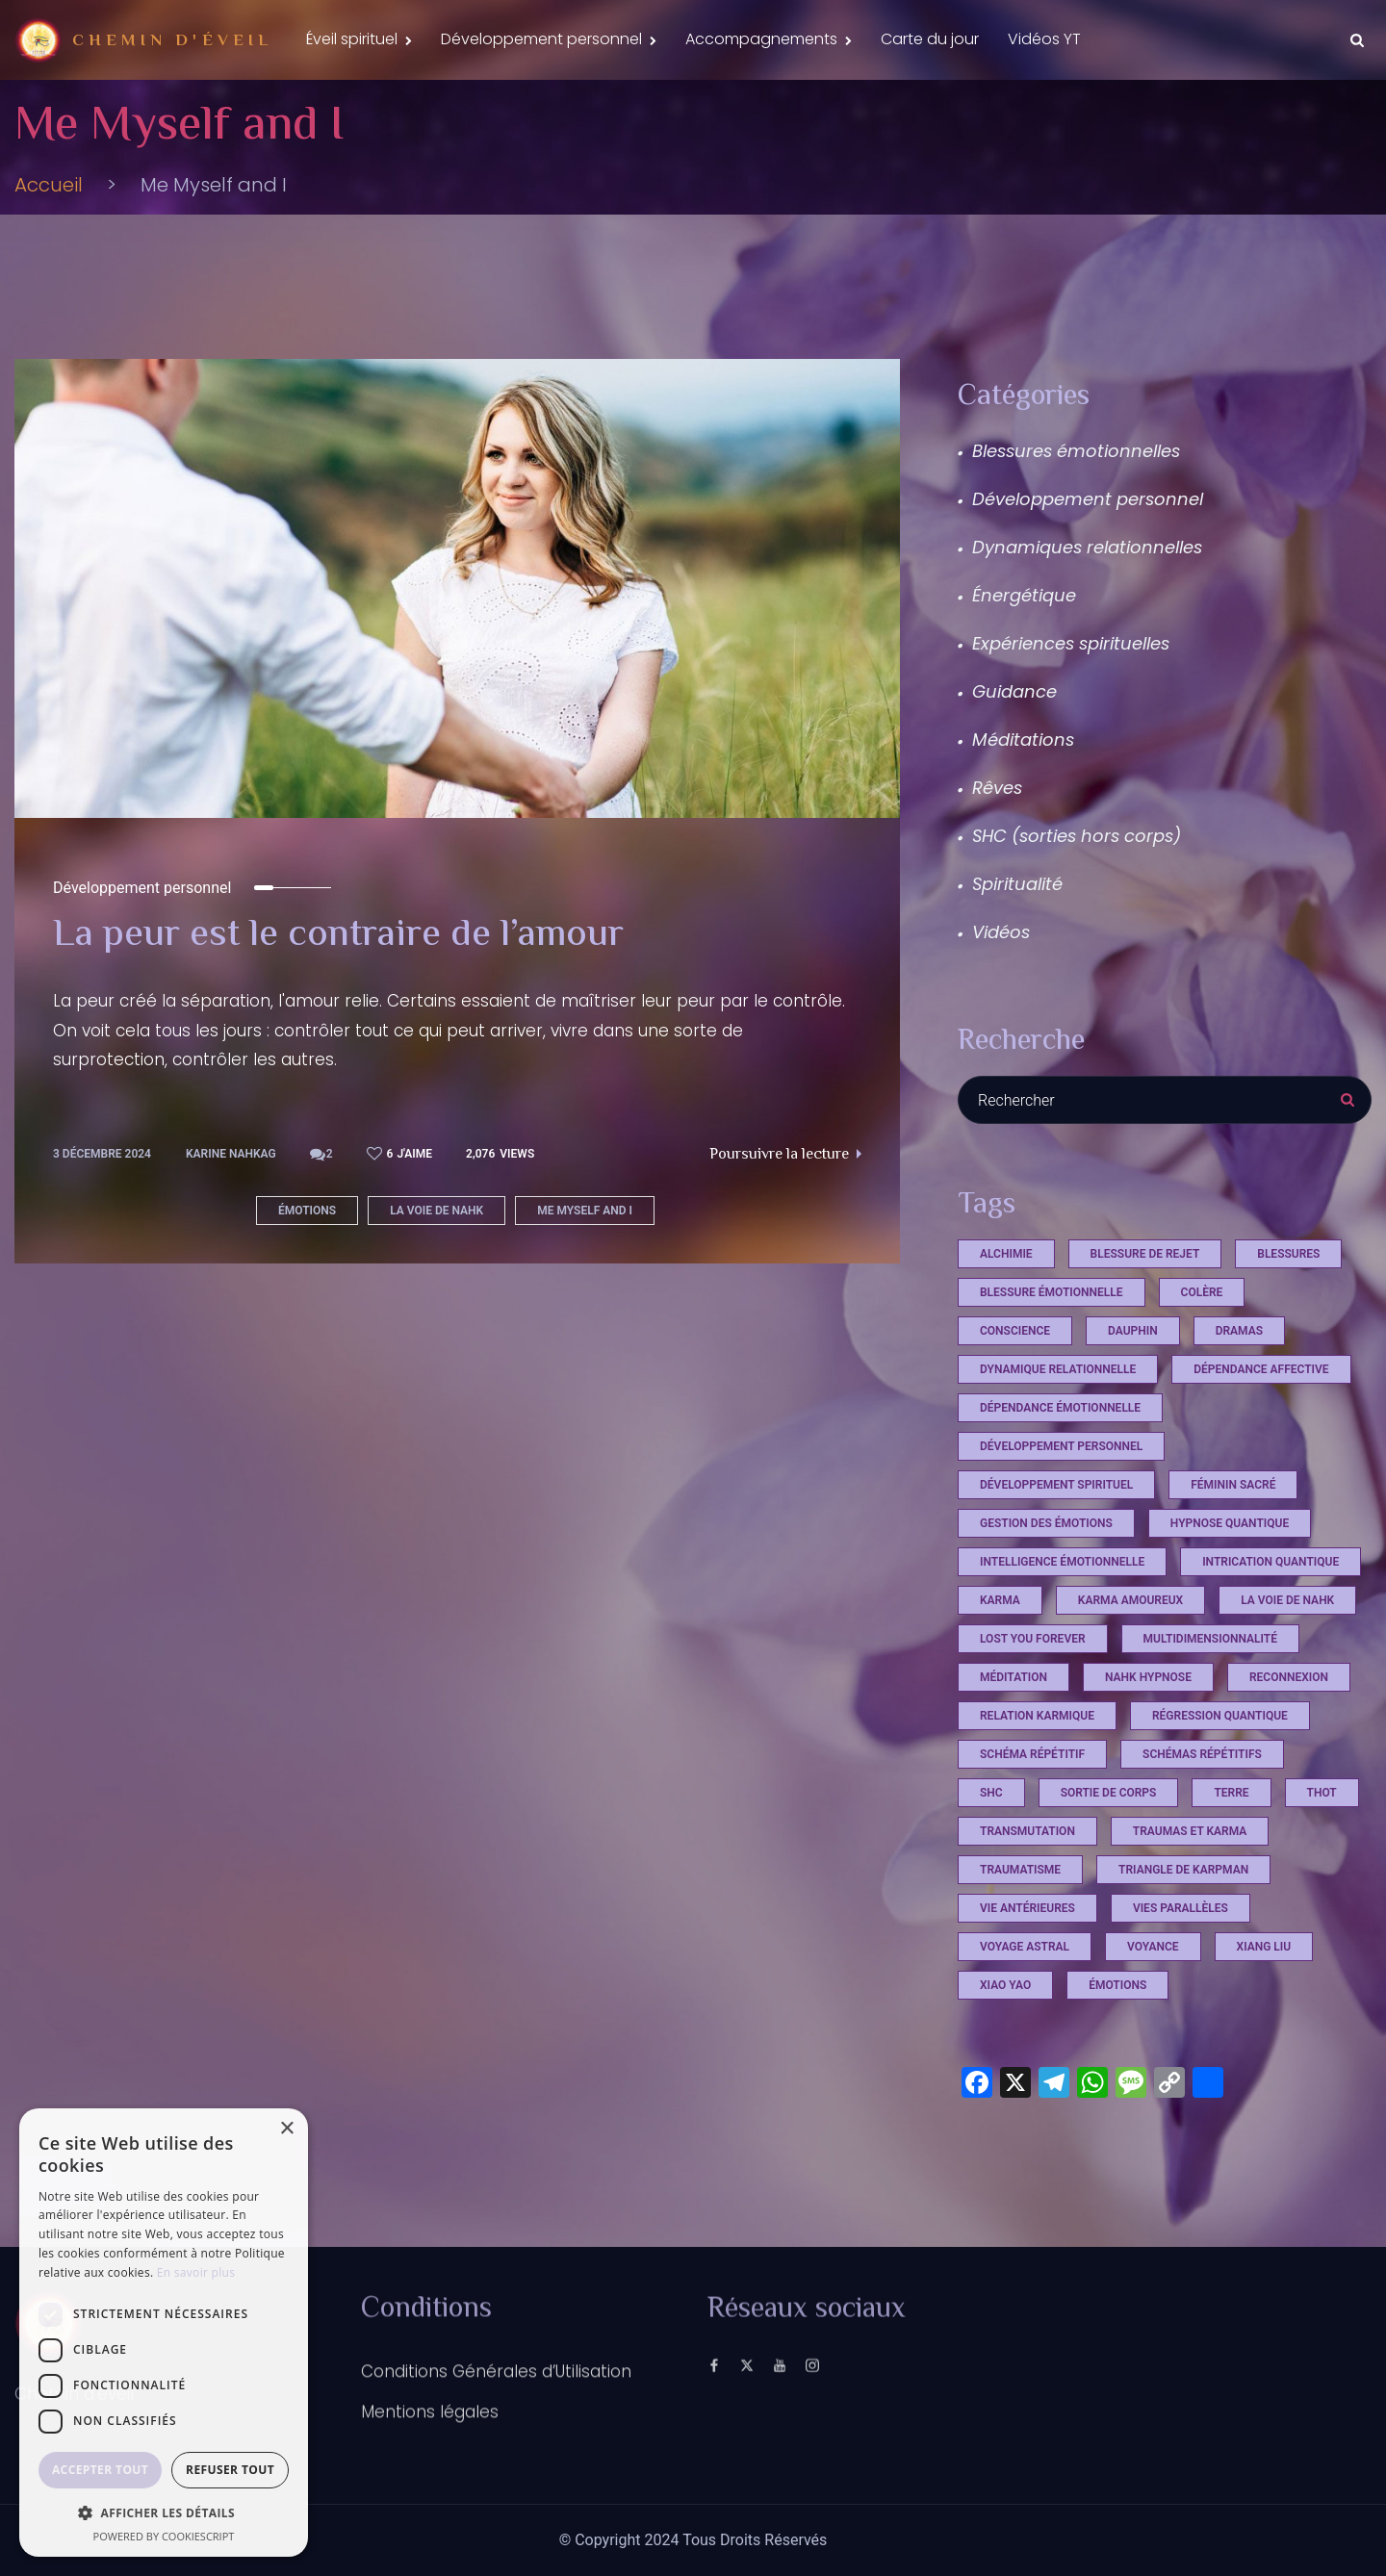  What do you see at coordinates (1109, 1792) in the screenshot?
I see `sortie de corps [sortie de corps (17 éléments)]` at bounding box center [1109, 1792].